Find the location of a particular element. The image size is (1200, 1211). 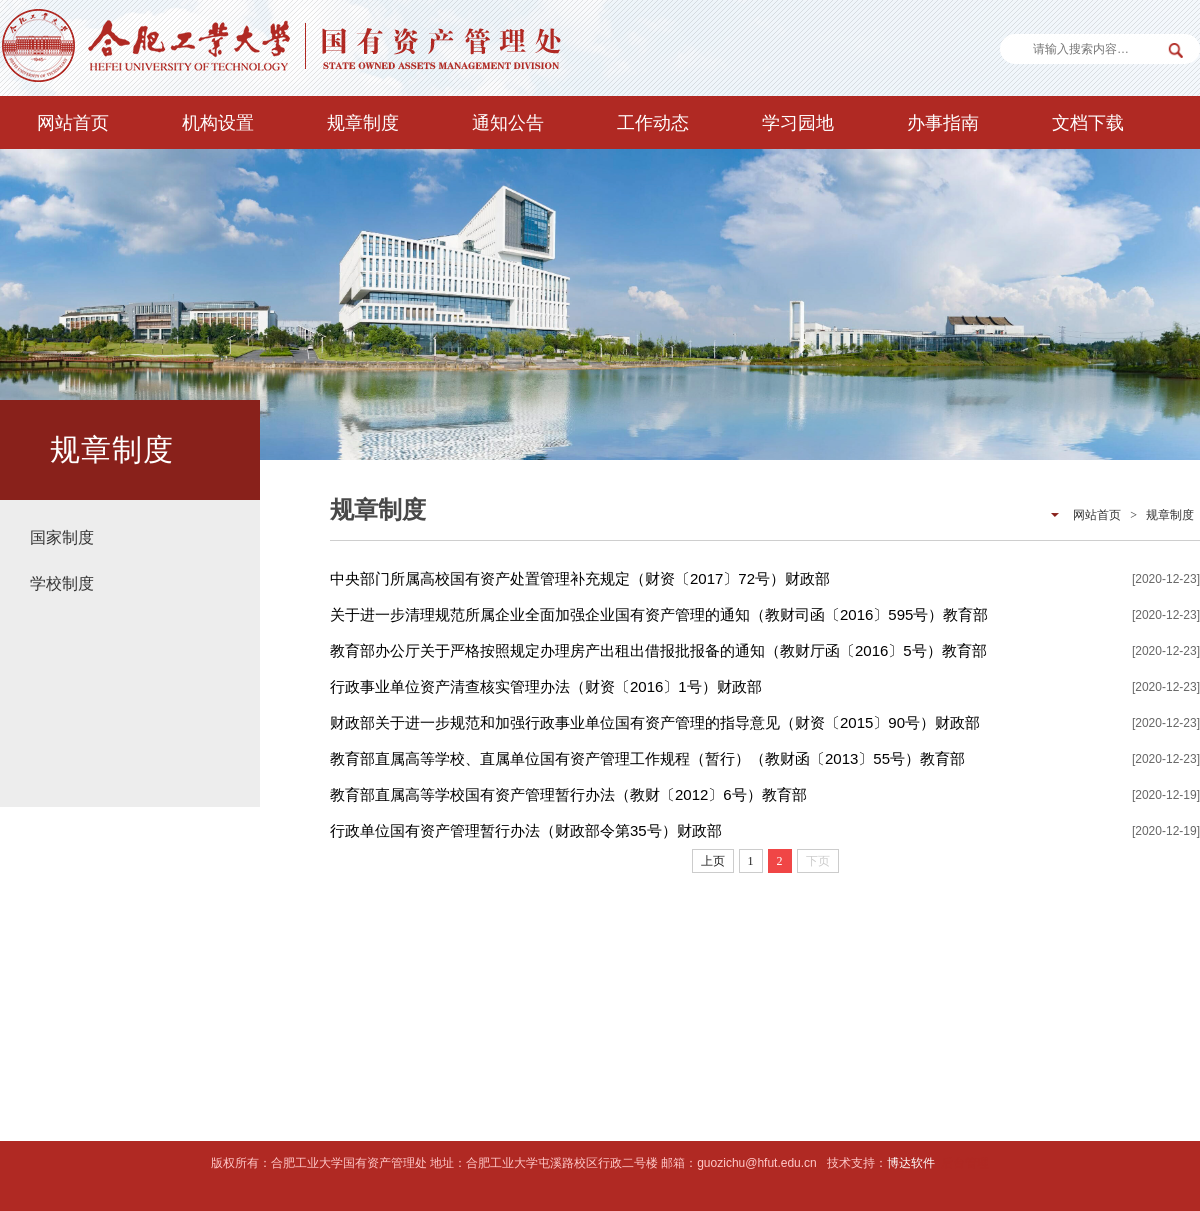

行政单位国有资产管理暂行办法（财政部令第35号）财政部 is located at coordinates (526, 830).